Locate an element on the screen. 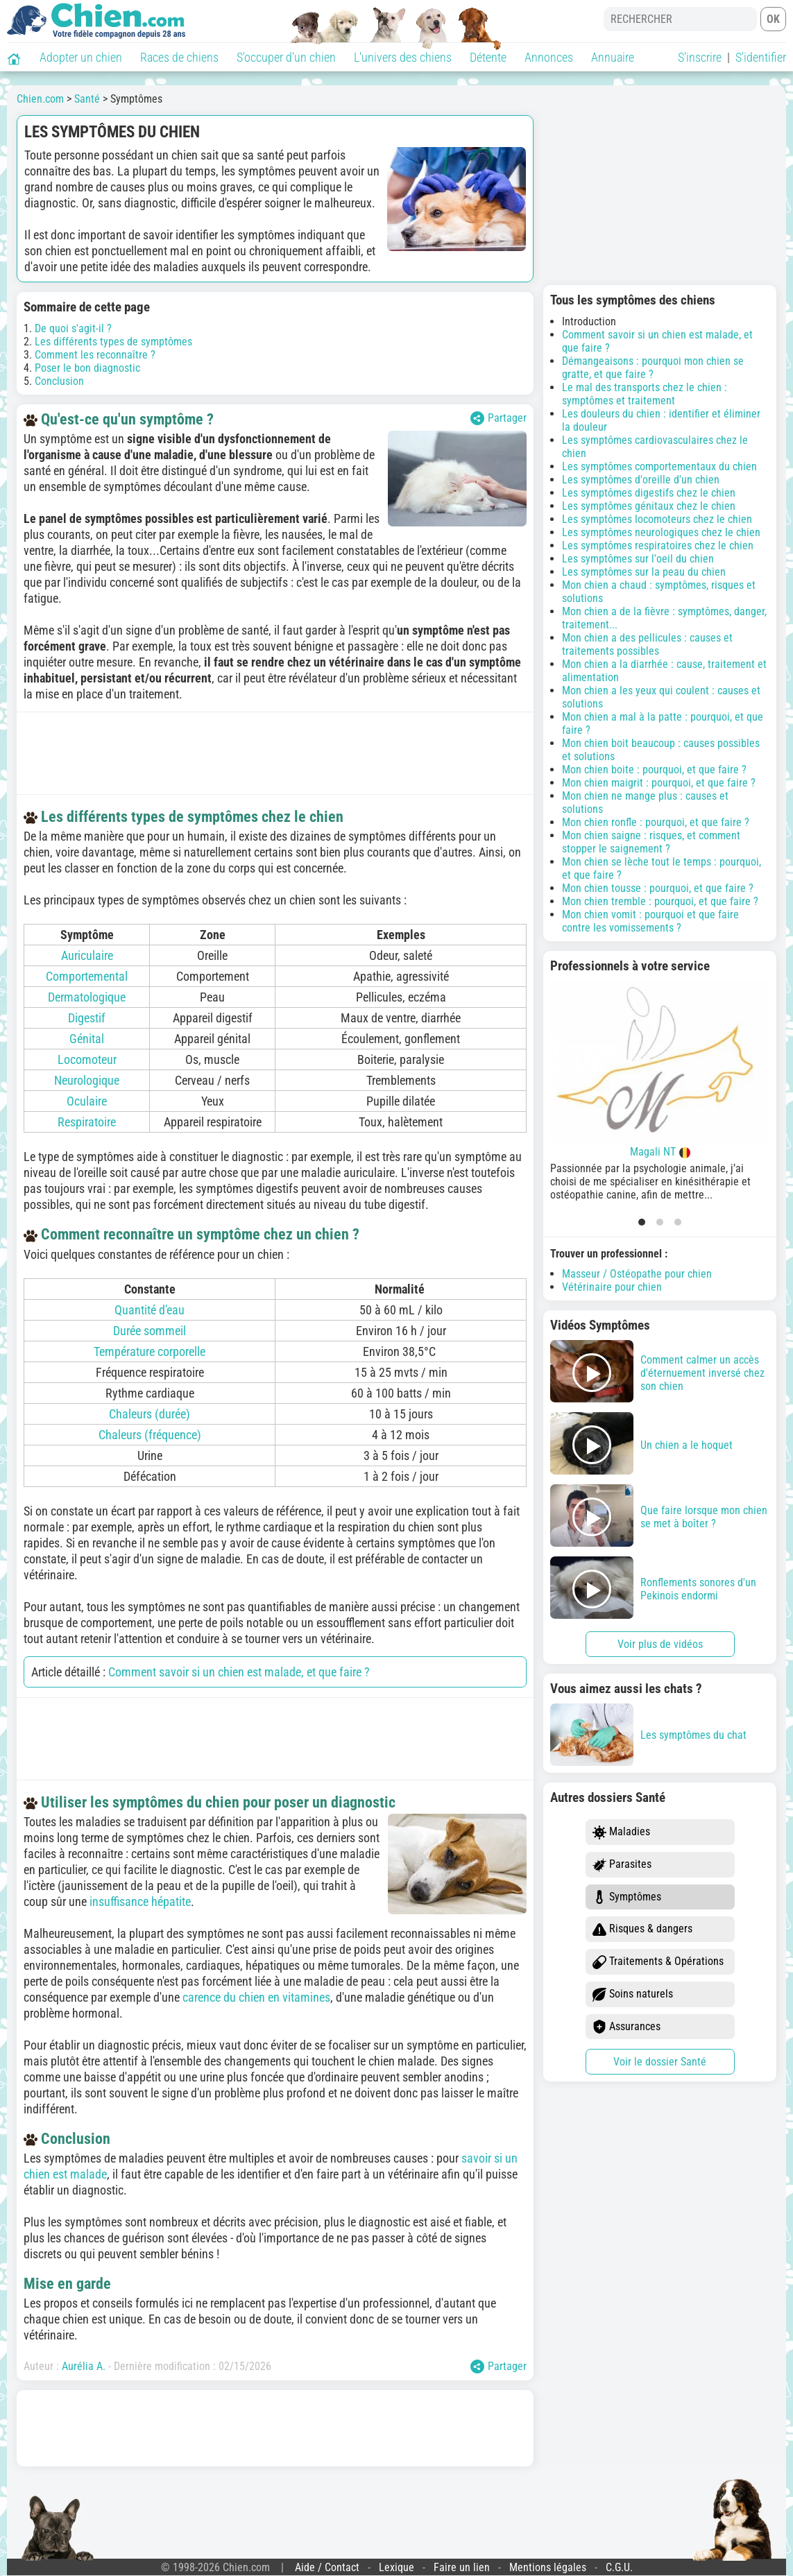 The image size is (793, 2576). Mon chien a des pellicules : causes et traitements possibles is located at coordinates (647, 644).